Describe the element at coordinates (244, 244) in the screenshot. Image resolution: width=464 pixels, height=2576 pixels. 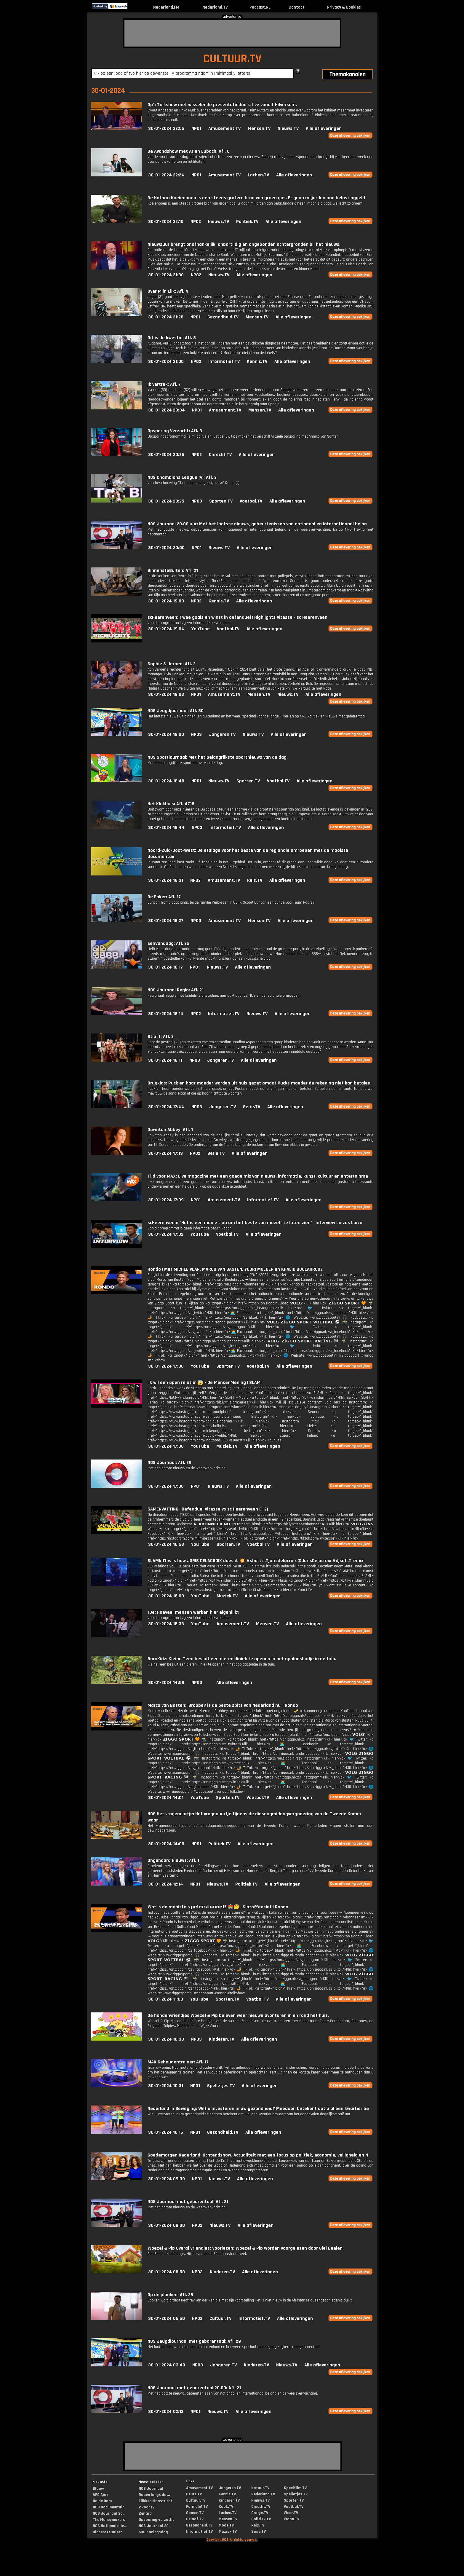
I see `Nieuwsuur brengt onafhankelijk, onpartijdig en ongebonden achtergronden bij het nieuws.` at that location.